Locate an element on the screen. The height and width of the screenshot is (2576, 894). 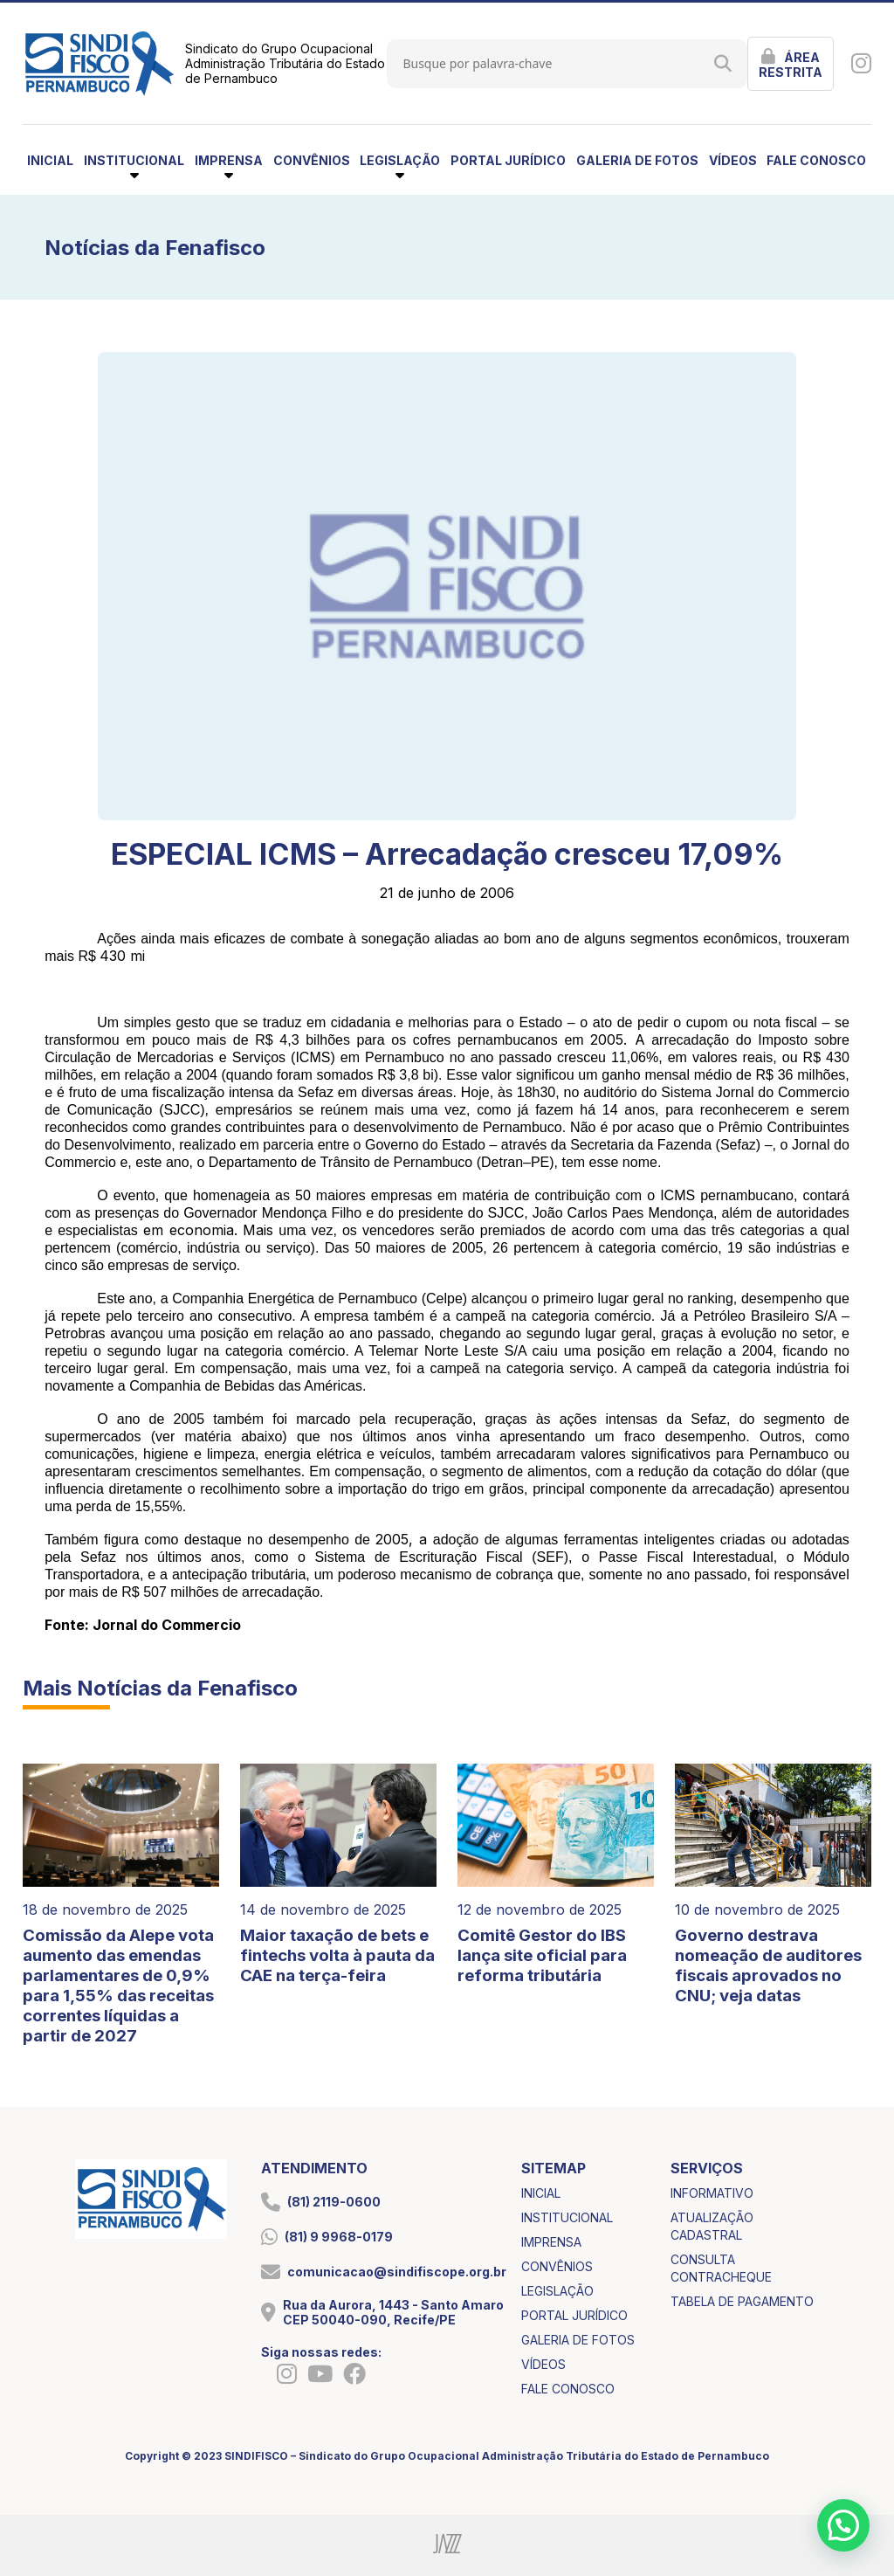
vídeos is located at coordinates (733, 160).